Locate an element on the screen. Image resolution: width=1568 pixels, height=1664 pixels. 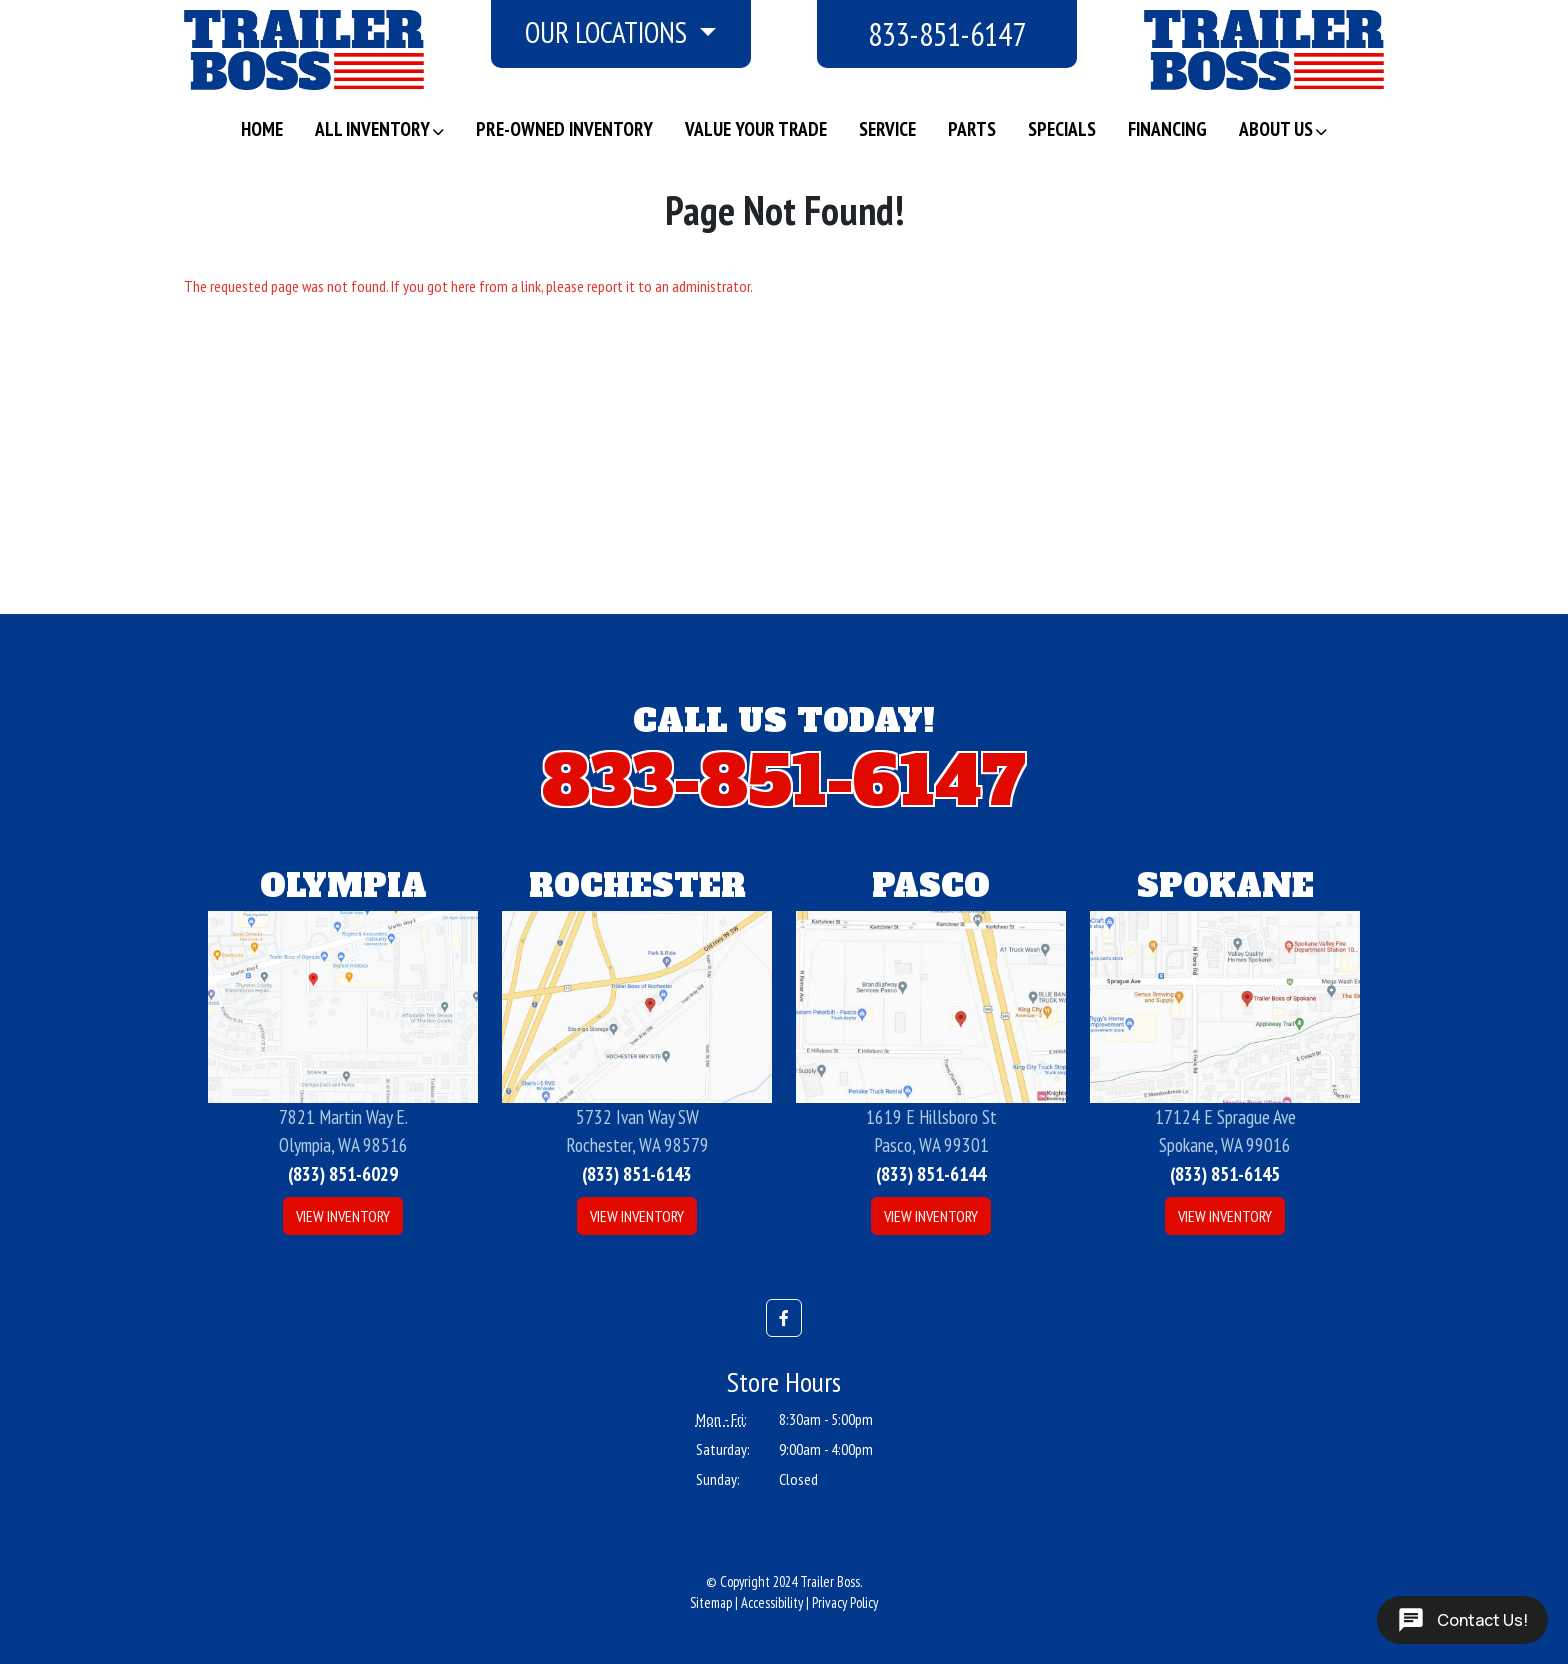
[button] is located at coordinates (784, 1318).